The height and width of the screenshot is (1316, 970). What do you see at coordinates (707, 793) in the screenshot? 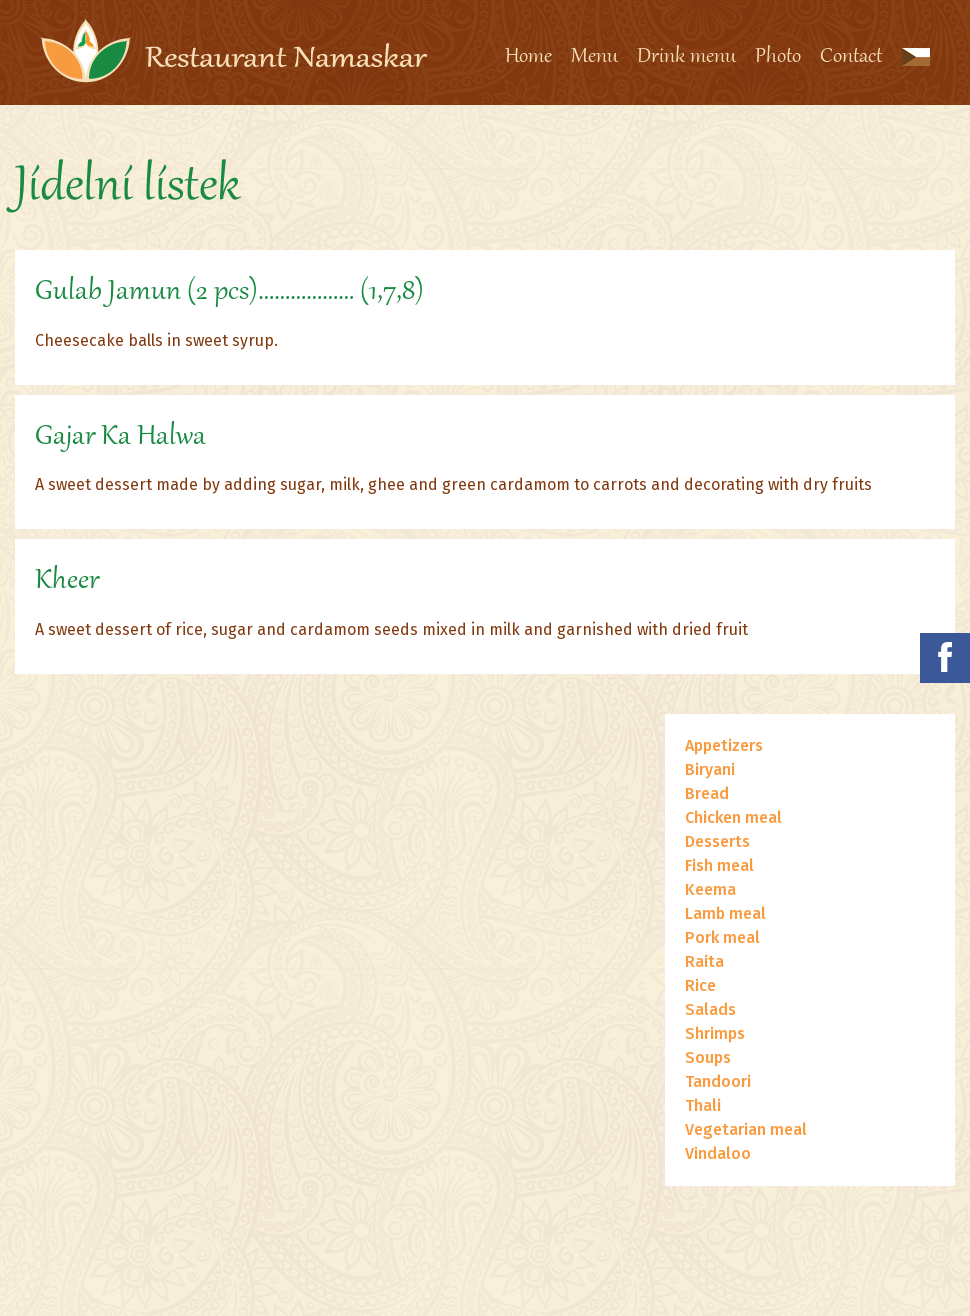
I see `Bread` at bounding box center [707, 793].